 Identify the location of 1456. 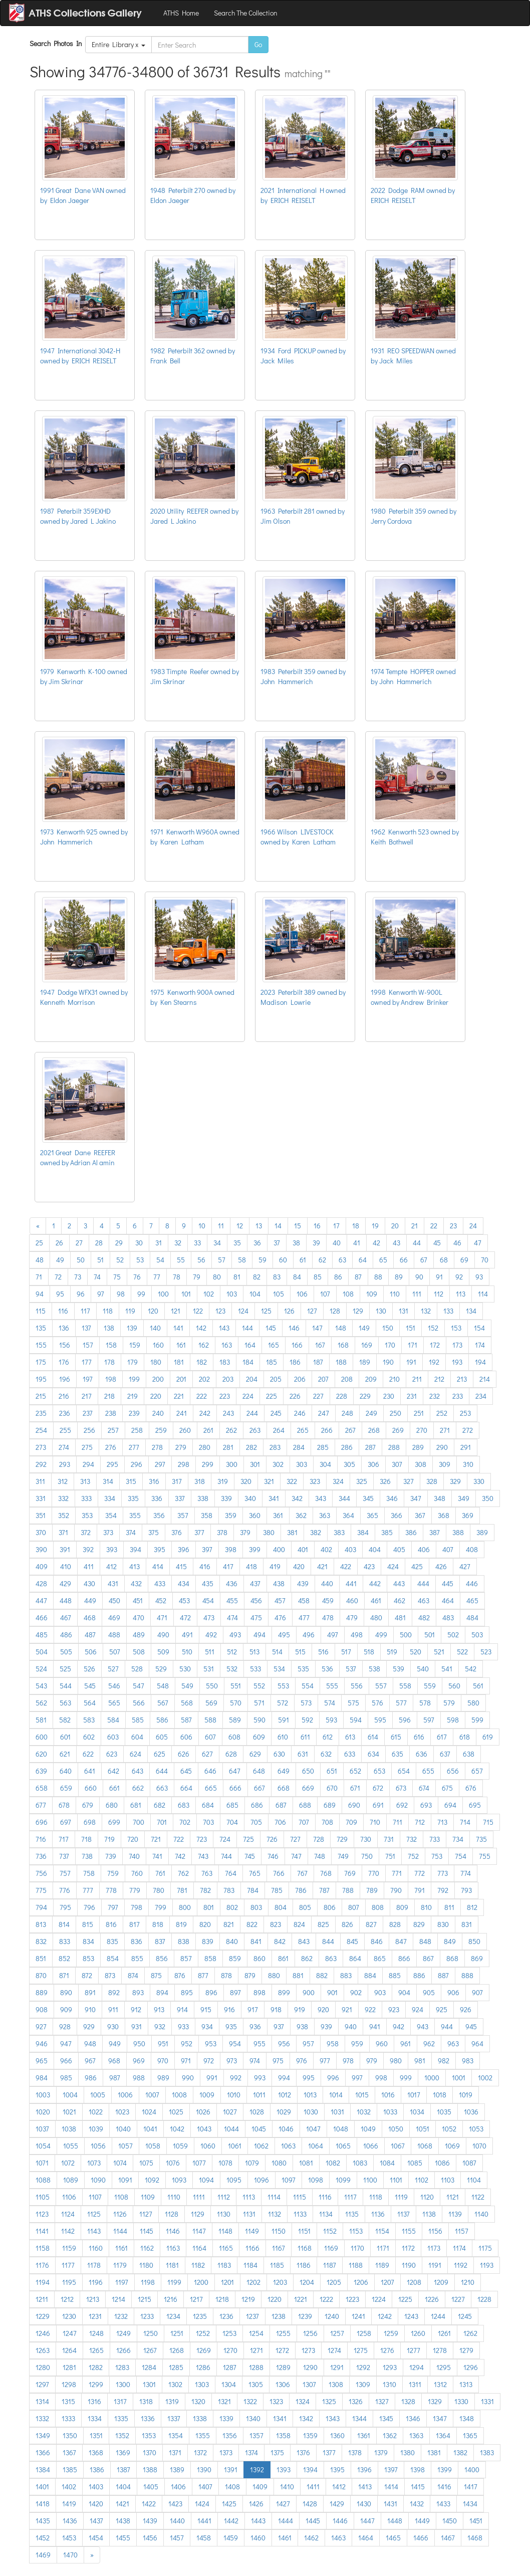
(150, 2537).